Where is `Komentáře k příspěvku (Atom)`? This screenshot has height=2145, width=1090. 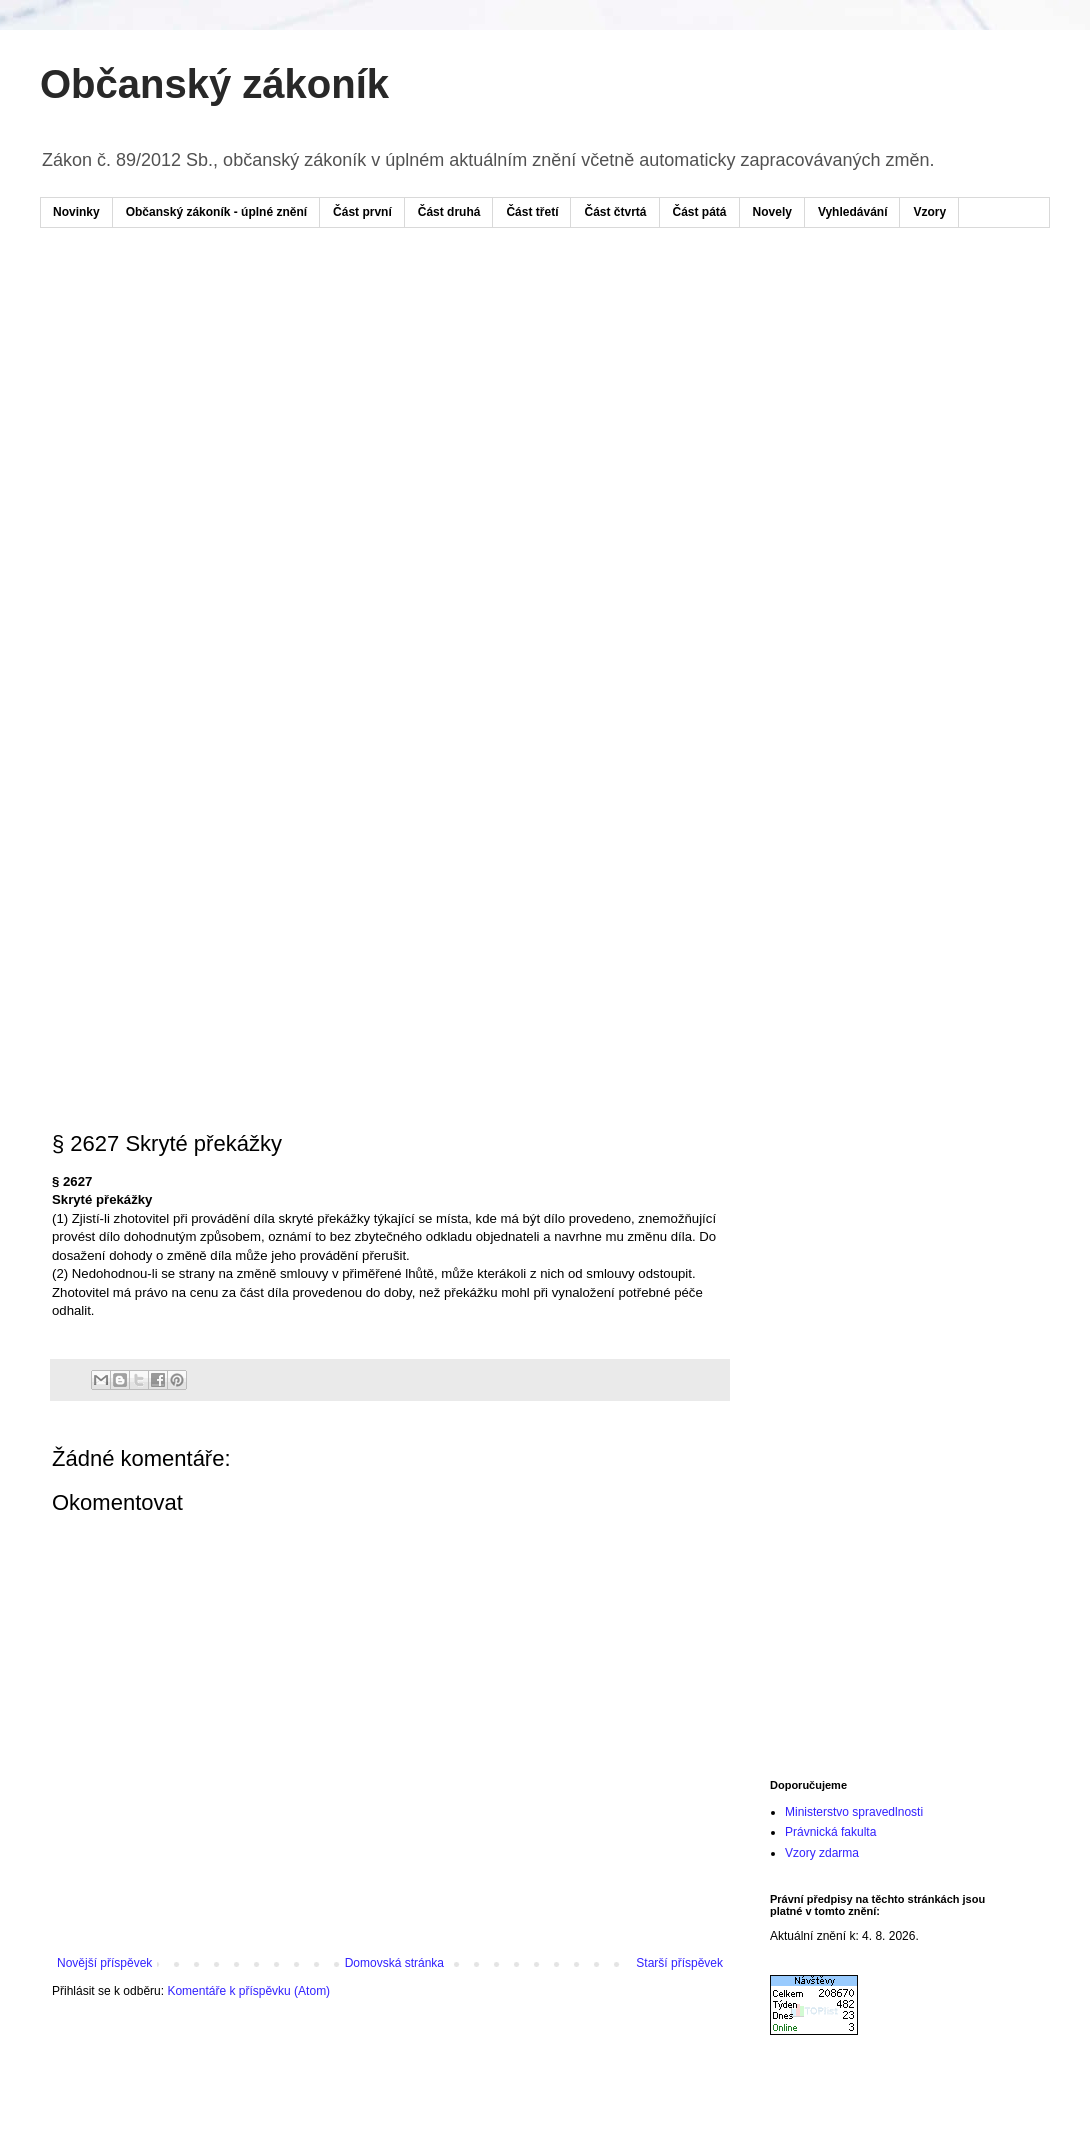 Komentáře k příspěvku (Atom) is located at coordinates (248, 1991).